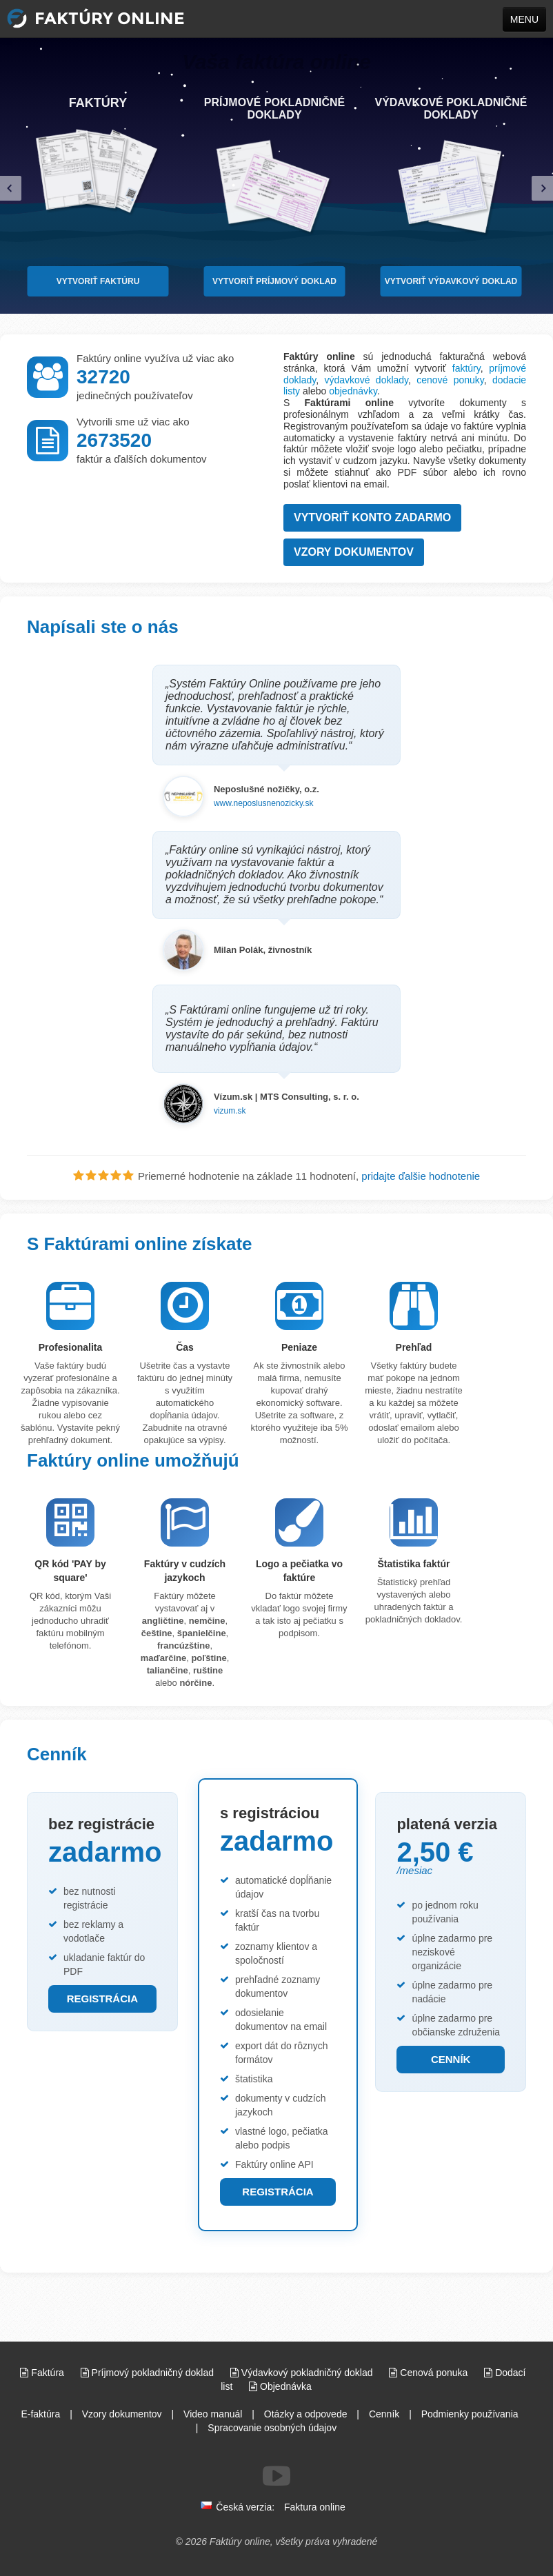 This screenshot has height=2576, width=553. What do you see at coordinates (366, 379) in the screenshot?
I see `výdavkové doklady` at bounding box center [366, 379].